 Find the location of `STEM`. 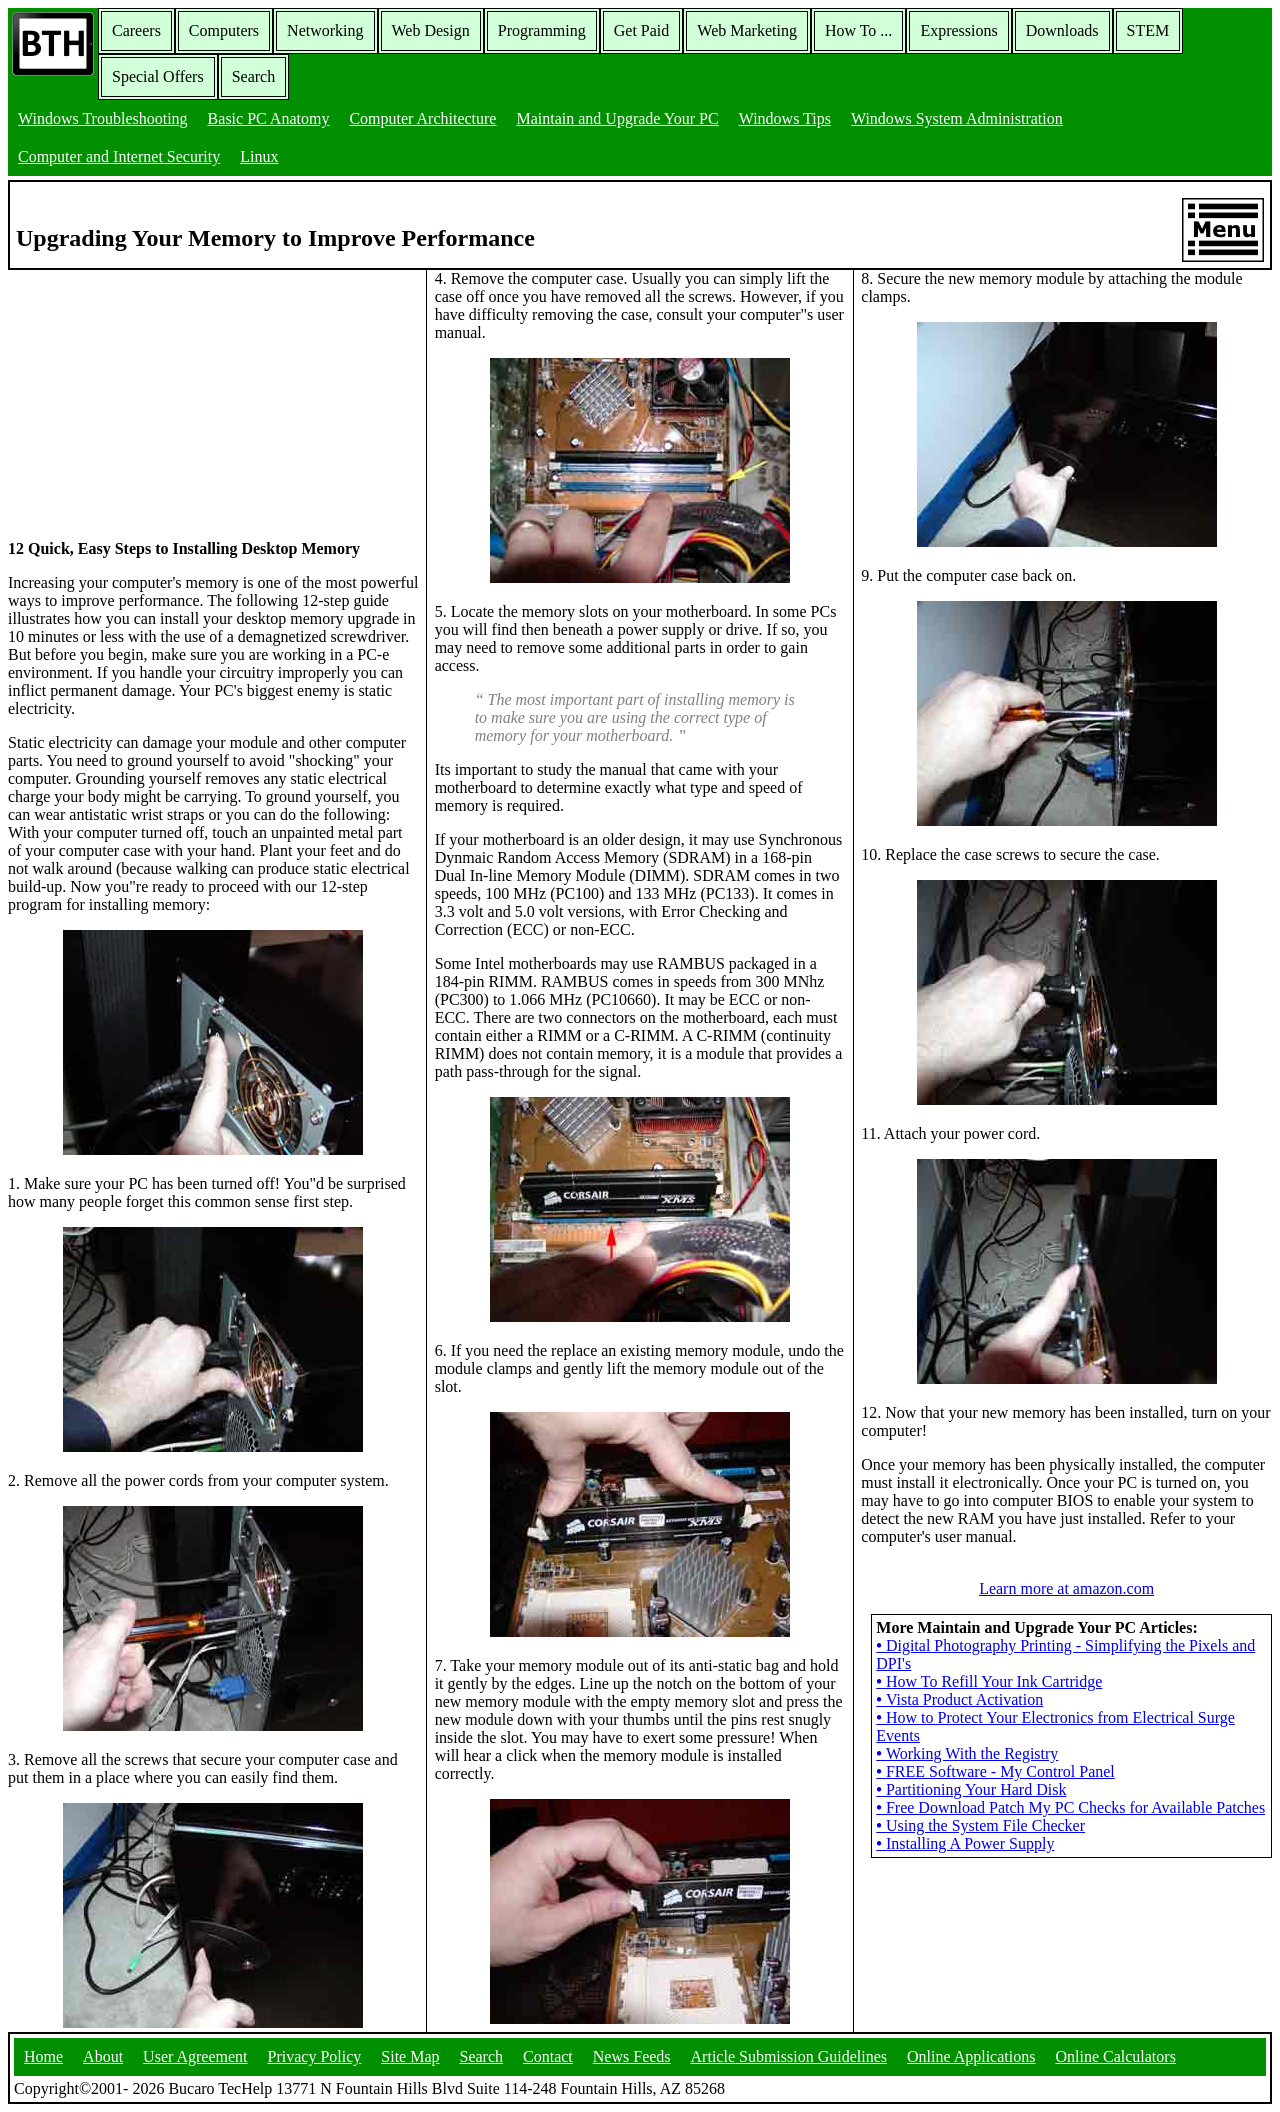

STEM is located at coordinates (1148, 30).